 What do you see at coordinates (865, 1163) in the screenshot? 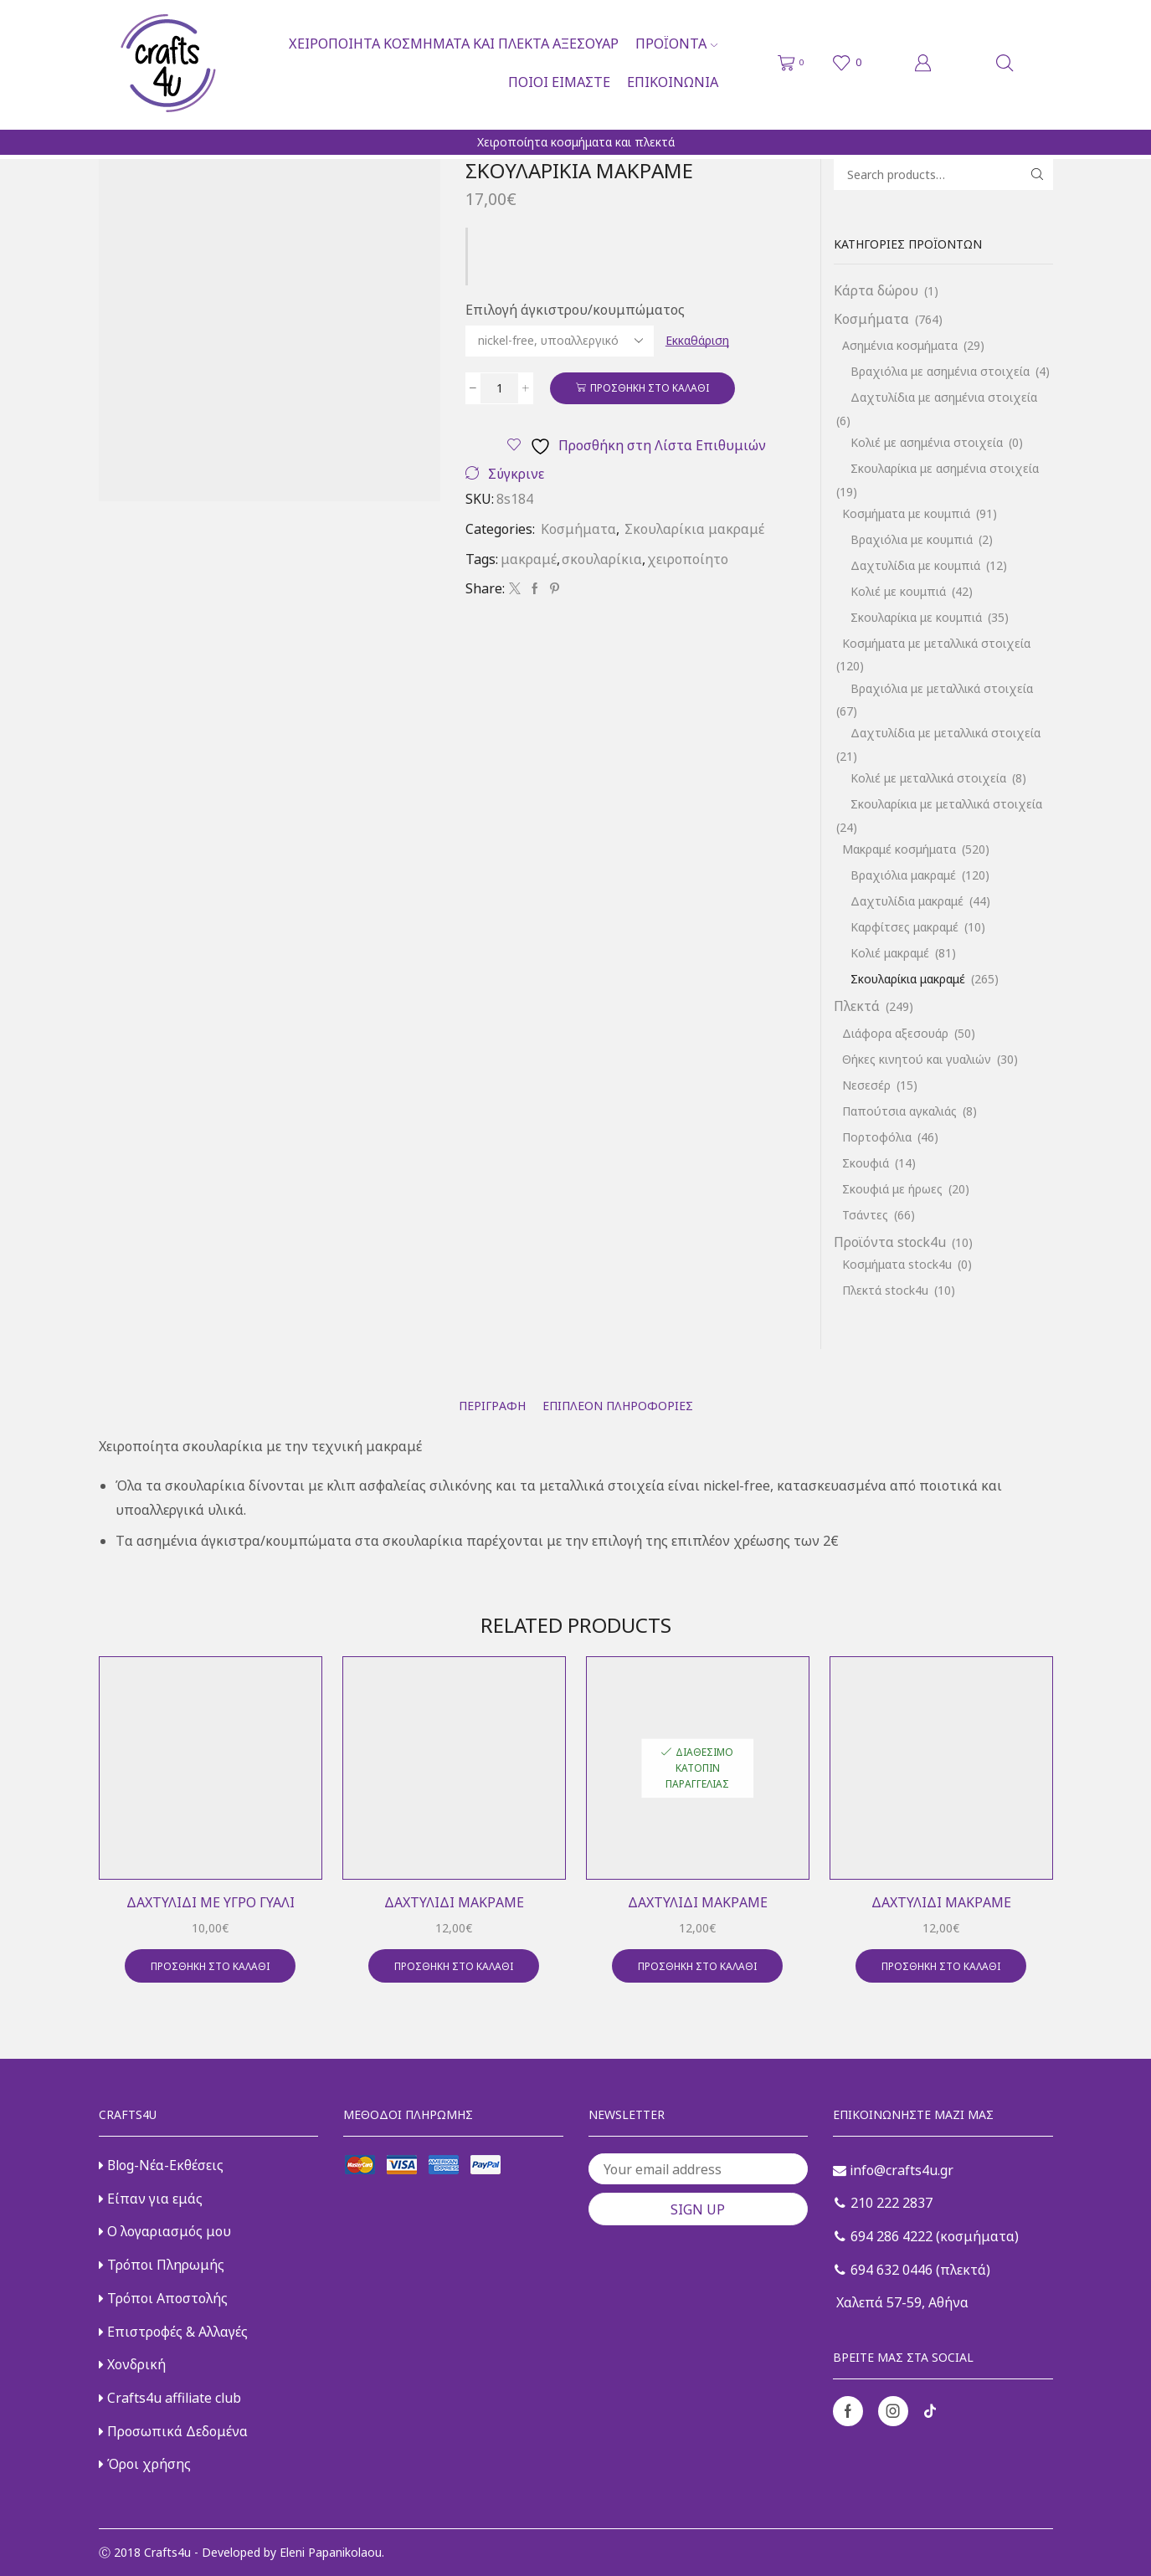
I see `Σκουφιά` at bounding box center [865, 1163].